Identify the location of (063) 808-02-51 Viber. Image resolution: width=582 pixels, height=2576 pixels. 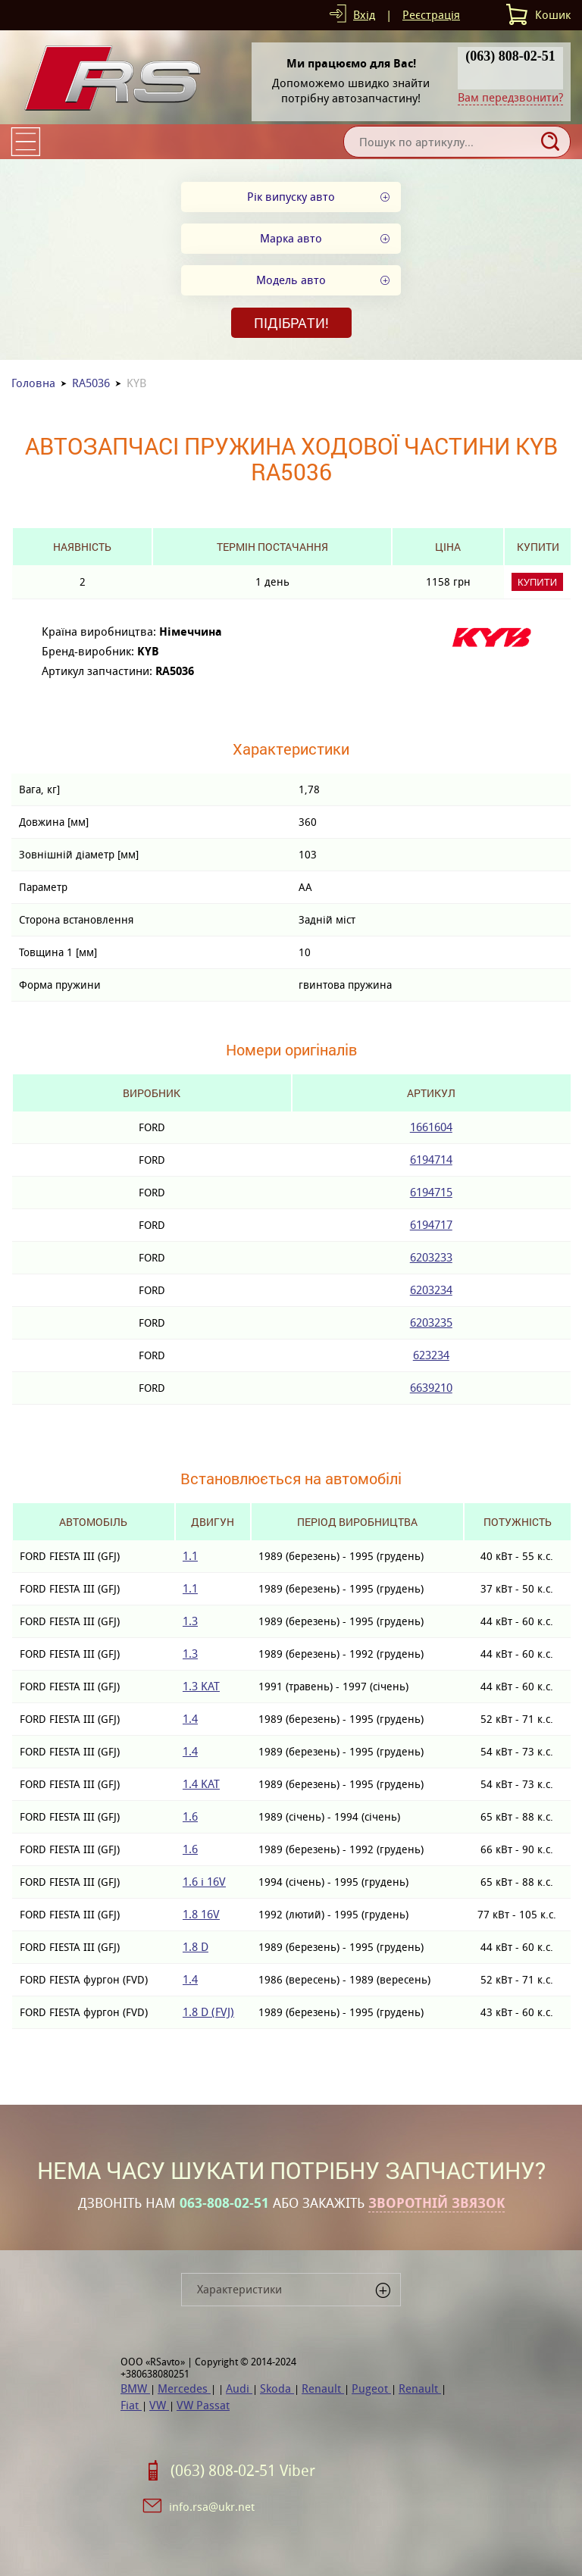
(243, 2470).